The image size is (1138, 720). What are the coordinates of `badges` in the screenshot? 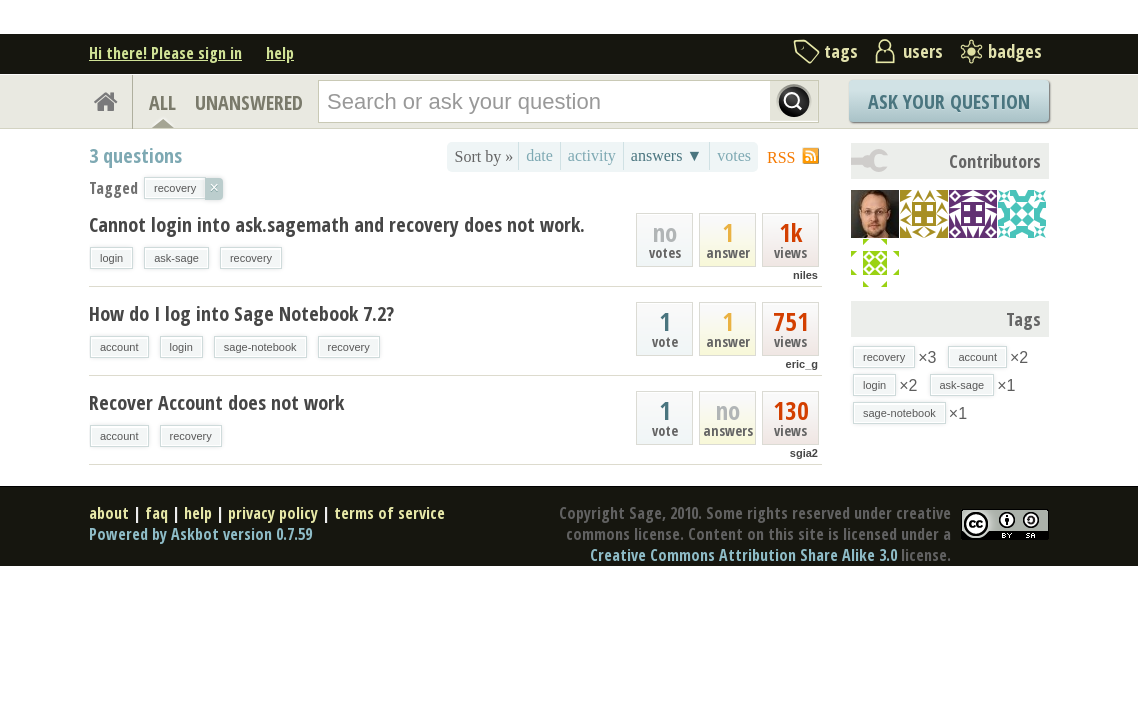 It's located at (1015, 51).